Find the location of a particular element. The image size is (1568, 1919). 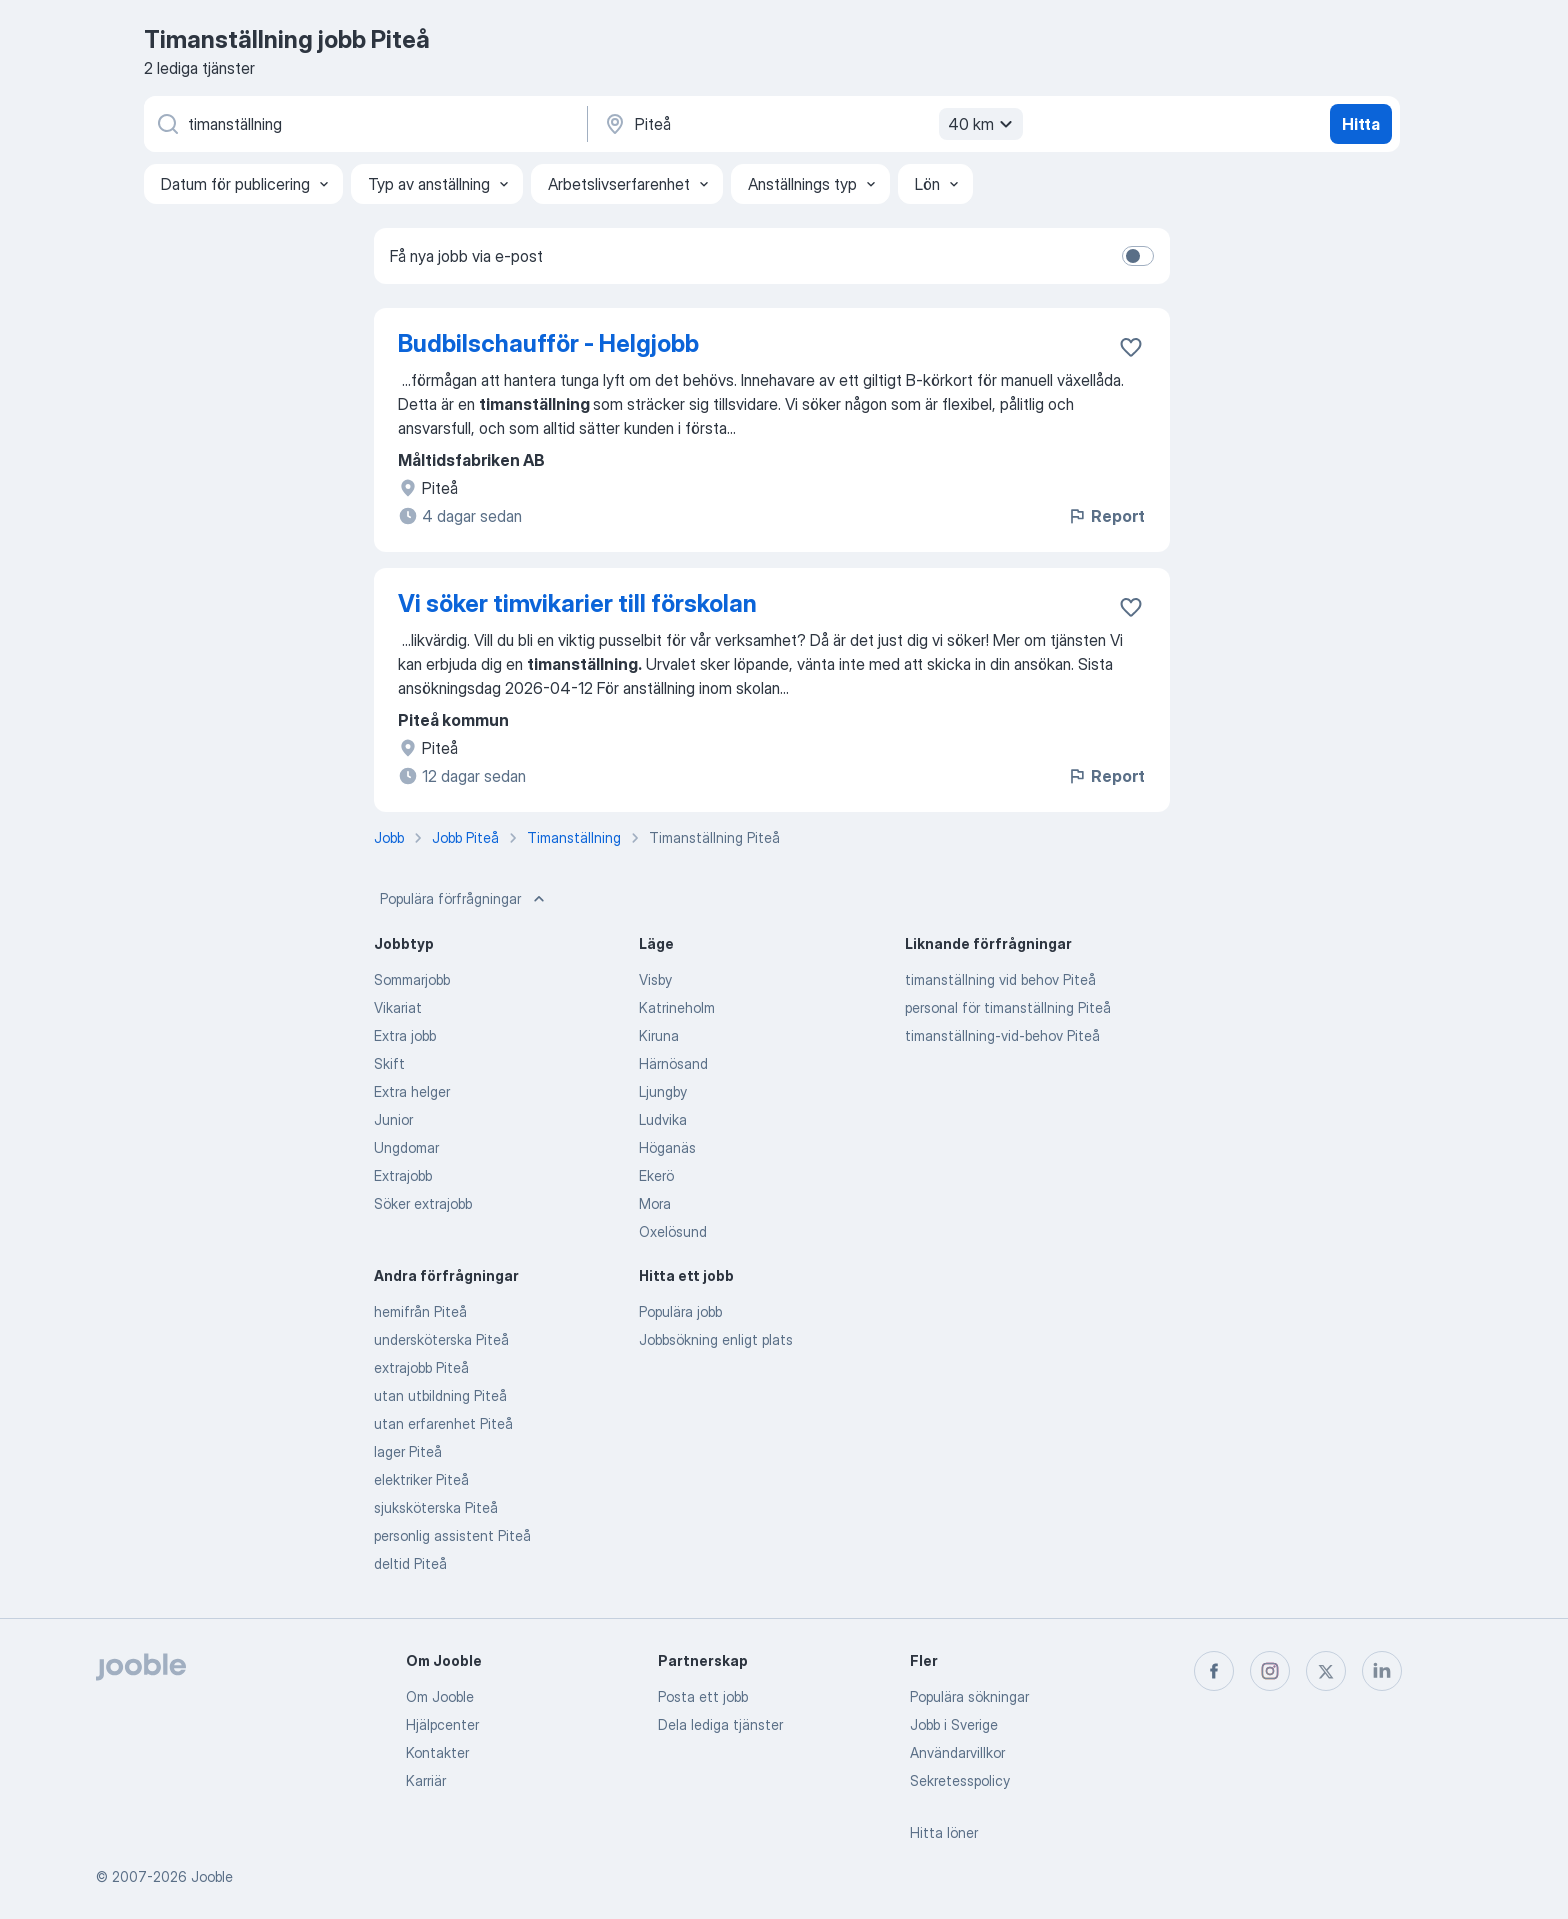

40 km is located at coordinates (983, 124).